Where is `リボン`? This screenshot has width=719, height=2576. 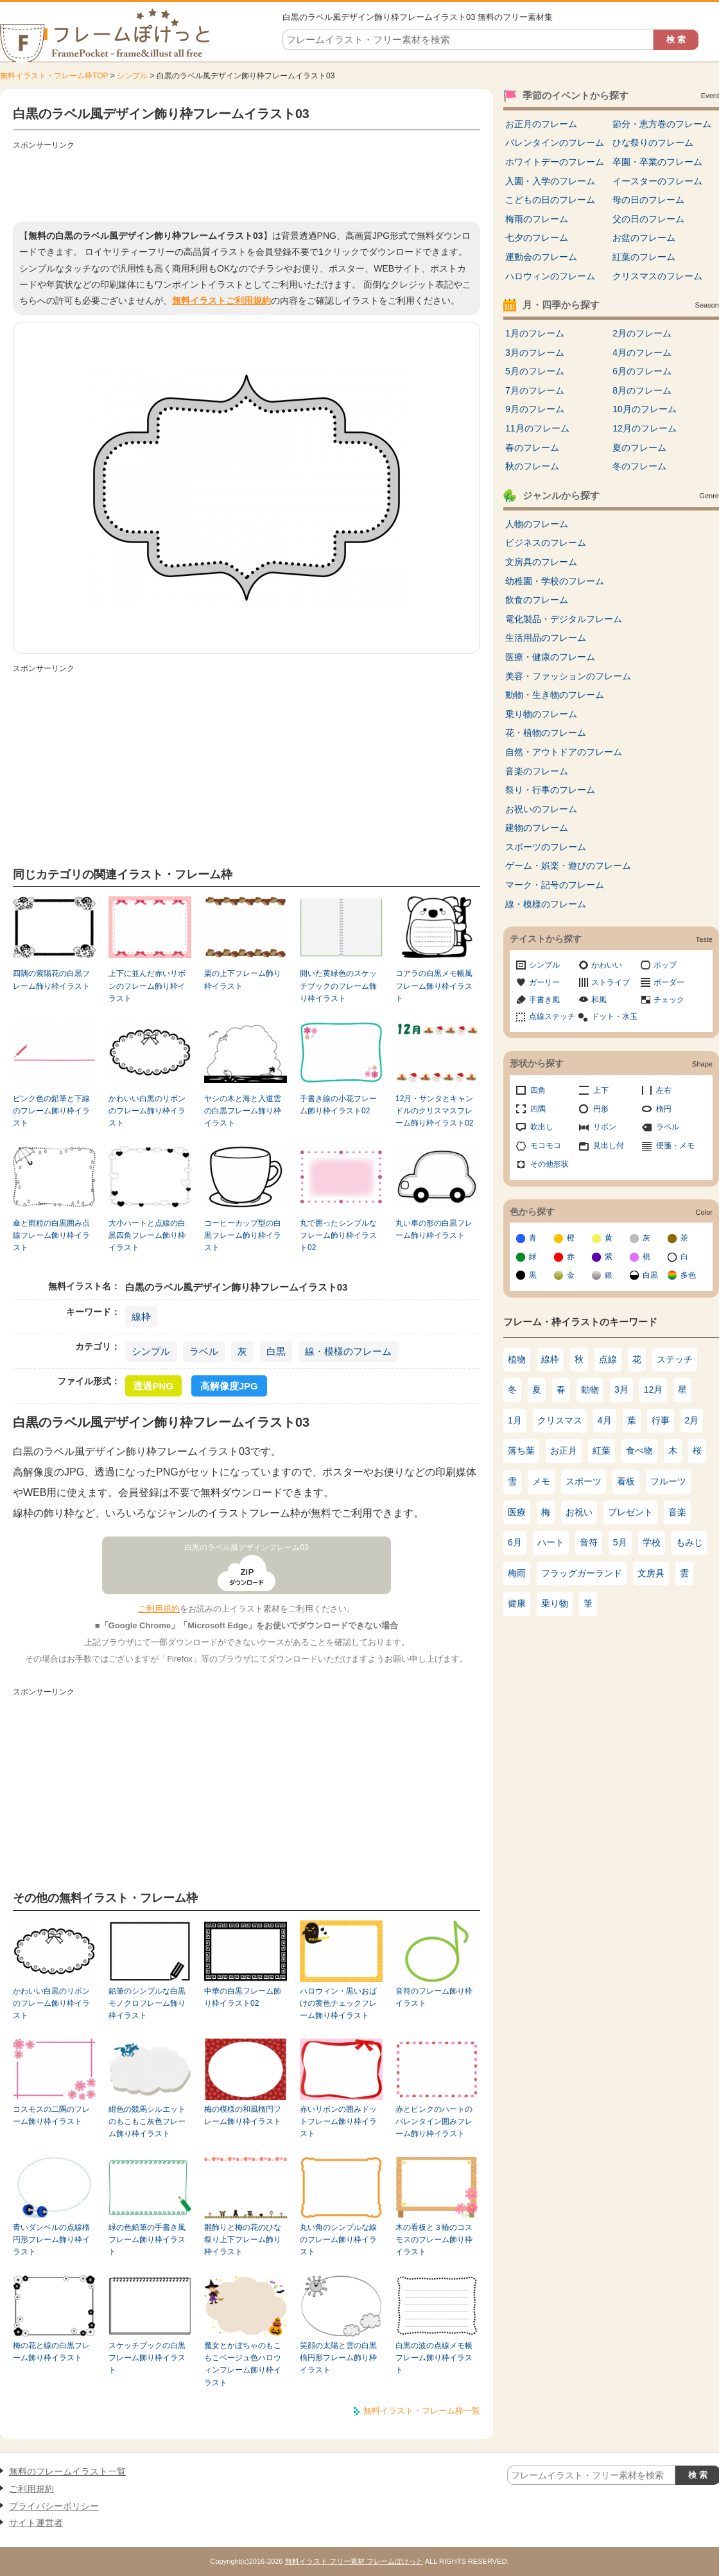 リボン is located at coordinates (604, 1126).